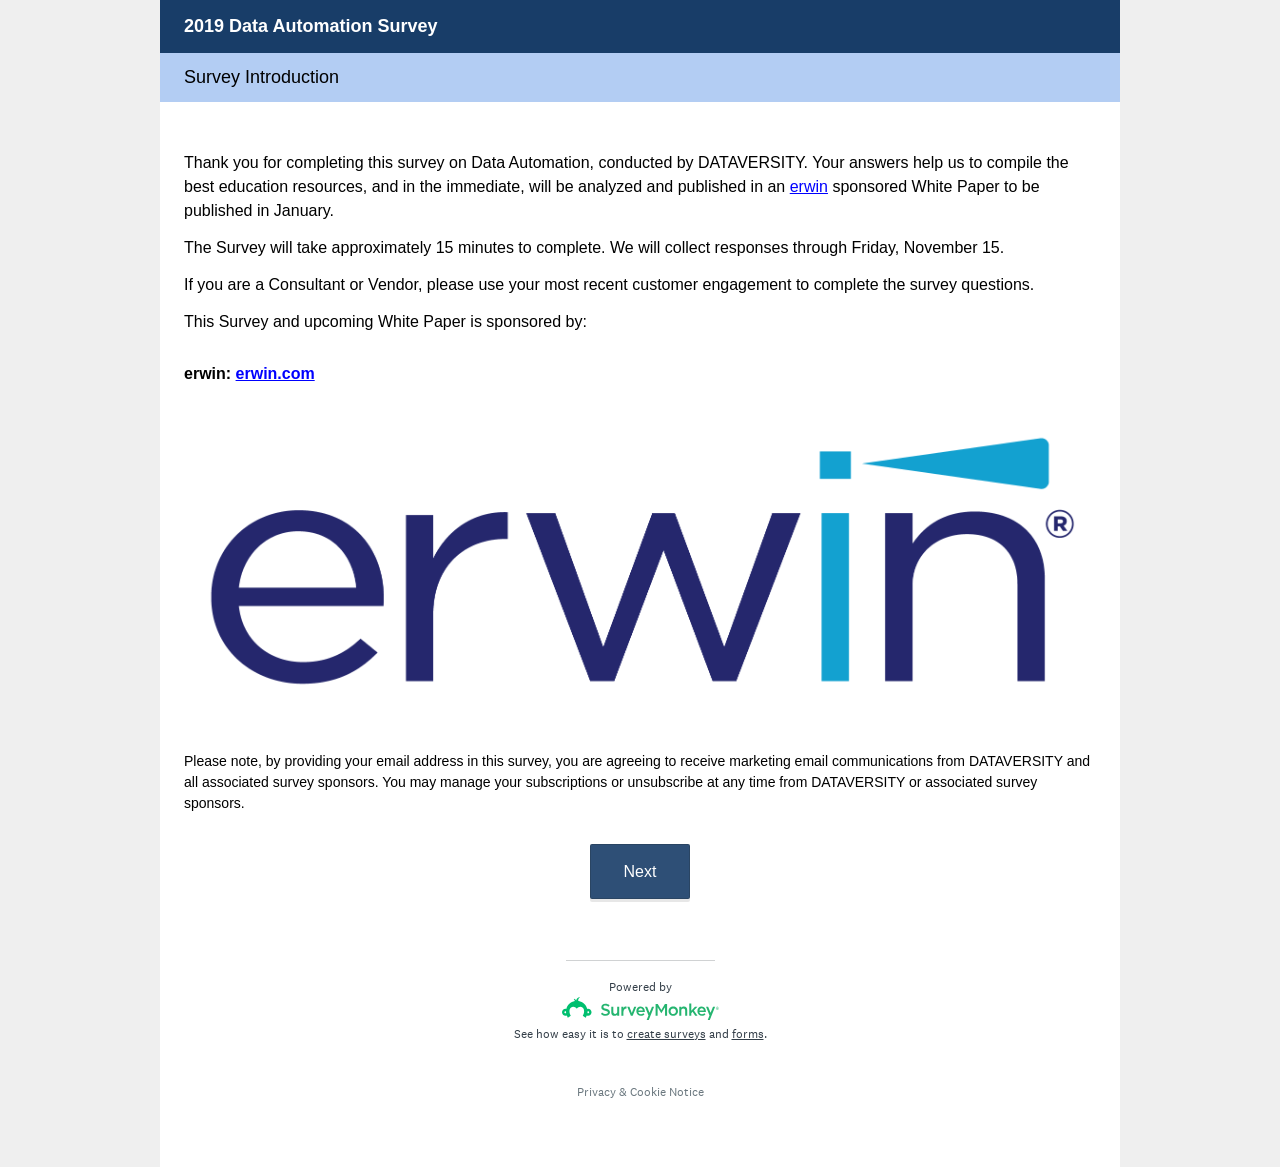 The height and width of the screenshot is (1167, 1280). Describe the element at coordinates (667, 1092) in the screenshot. I see `Cookie Notice` at that location.